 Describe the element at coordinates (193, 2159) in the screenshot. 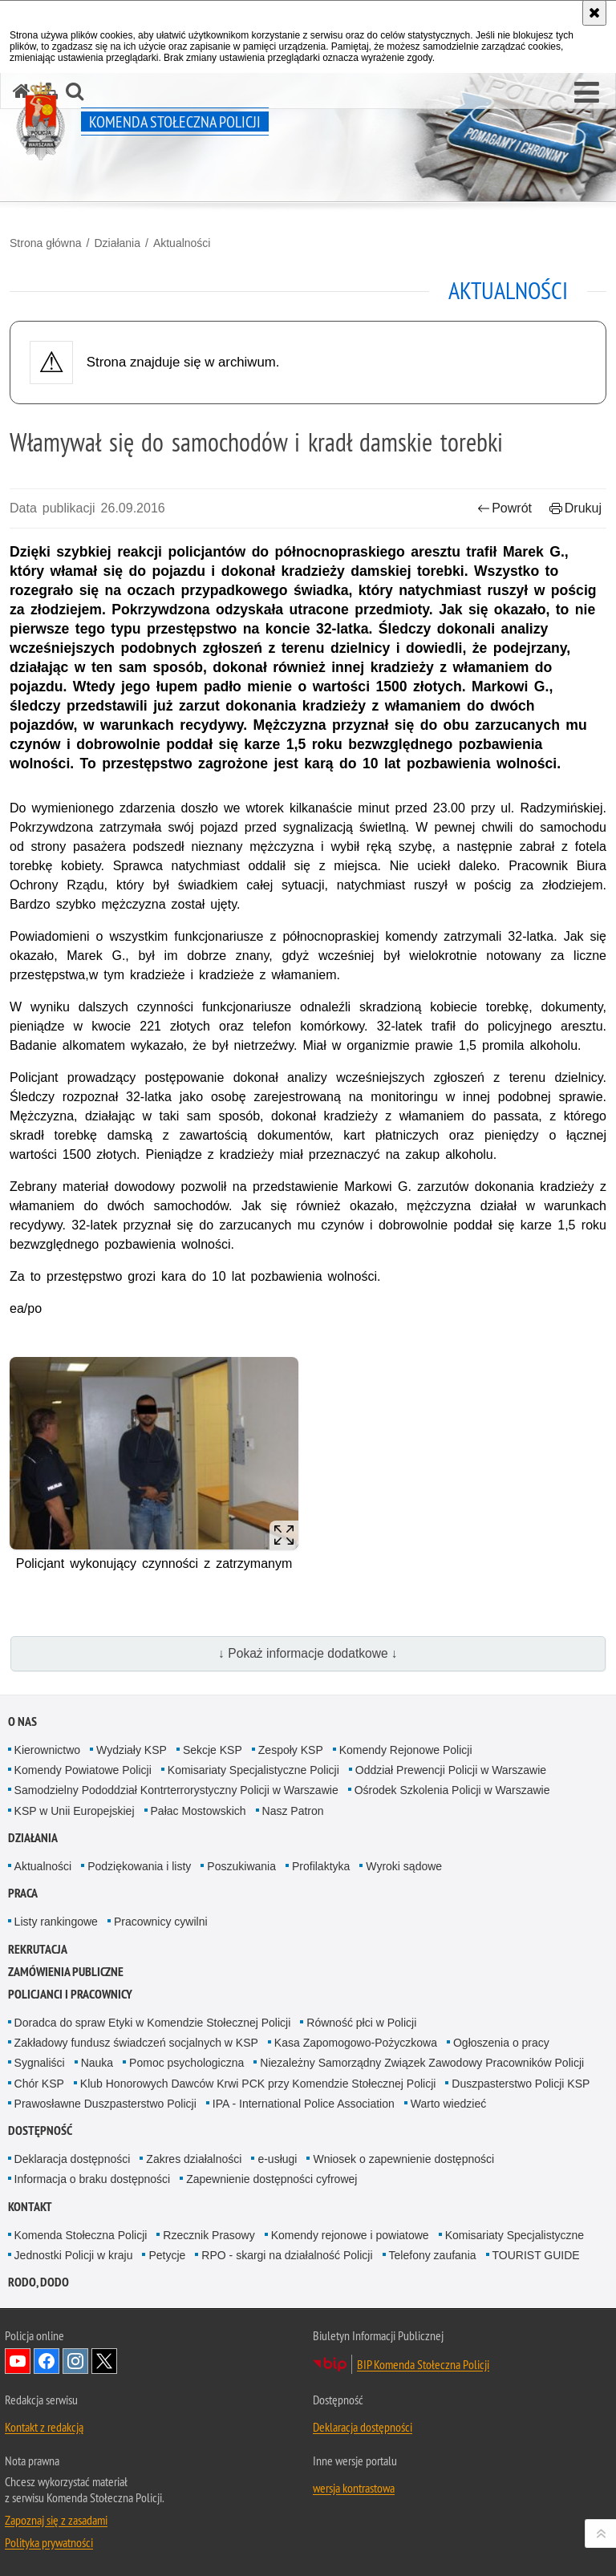

I see `Zakres działalności` at that location.